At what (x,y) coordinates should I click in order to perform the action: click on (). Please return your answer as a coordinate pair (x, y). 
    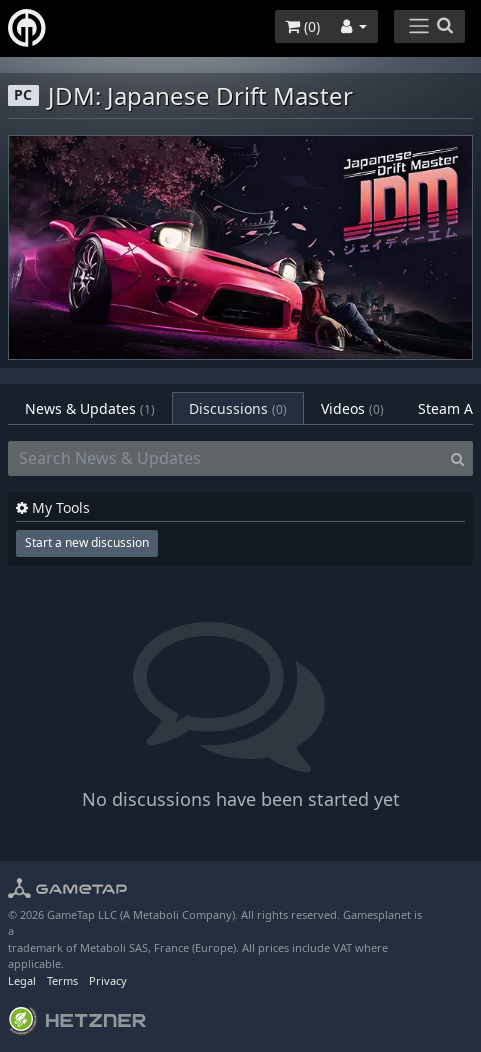
    Looking at the image, I should click on (302, 26).